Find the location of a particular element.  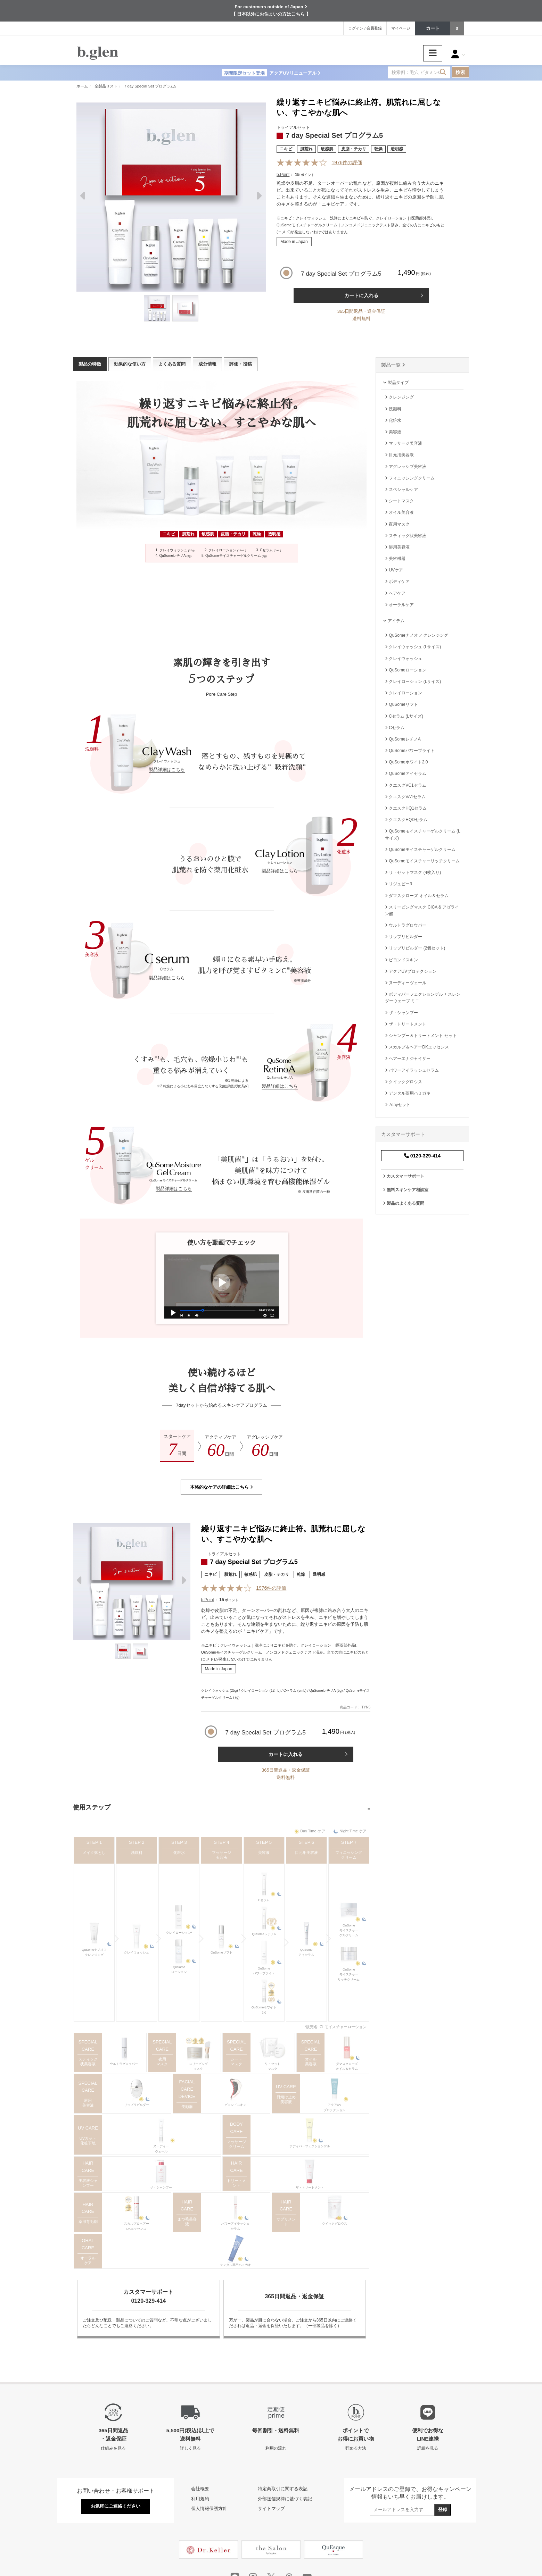

トリートメント is located at coordinates (236, 2183).